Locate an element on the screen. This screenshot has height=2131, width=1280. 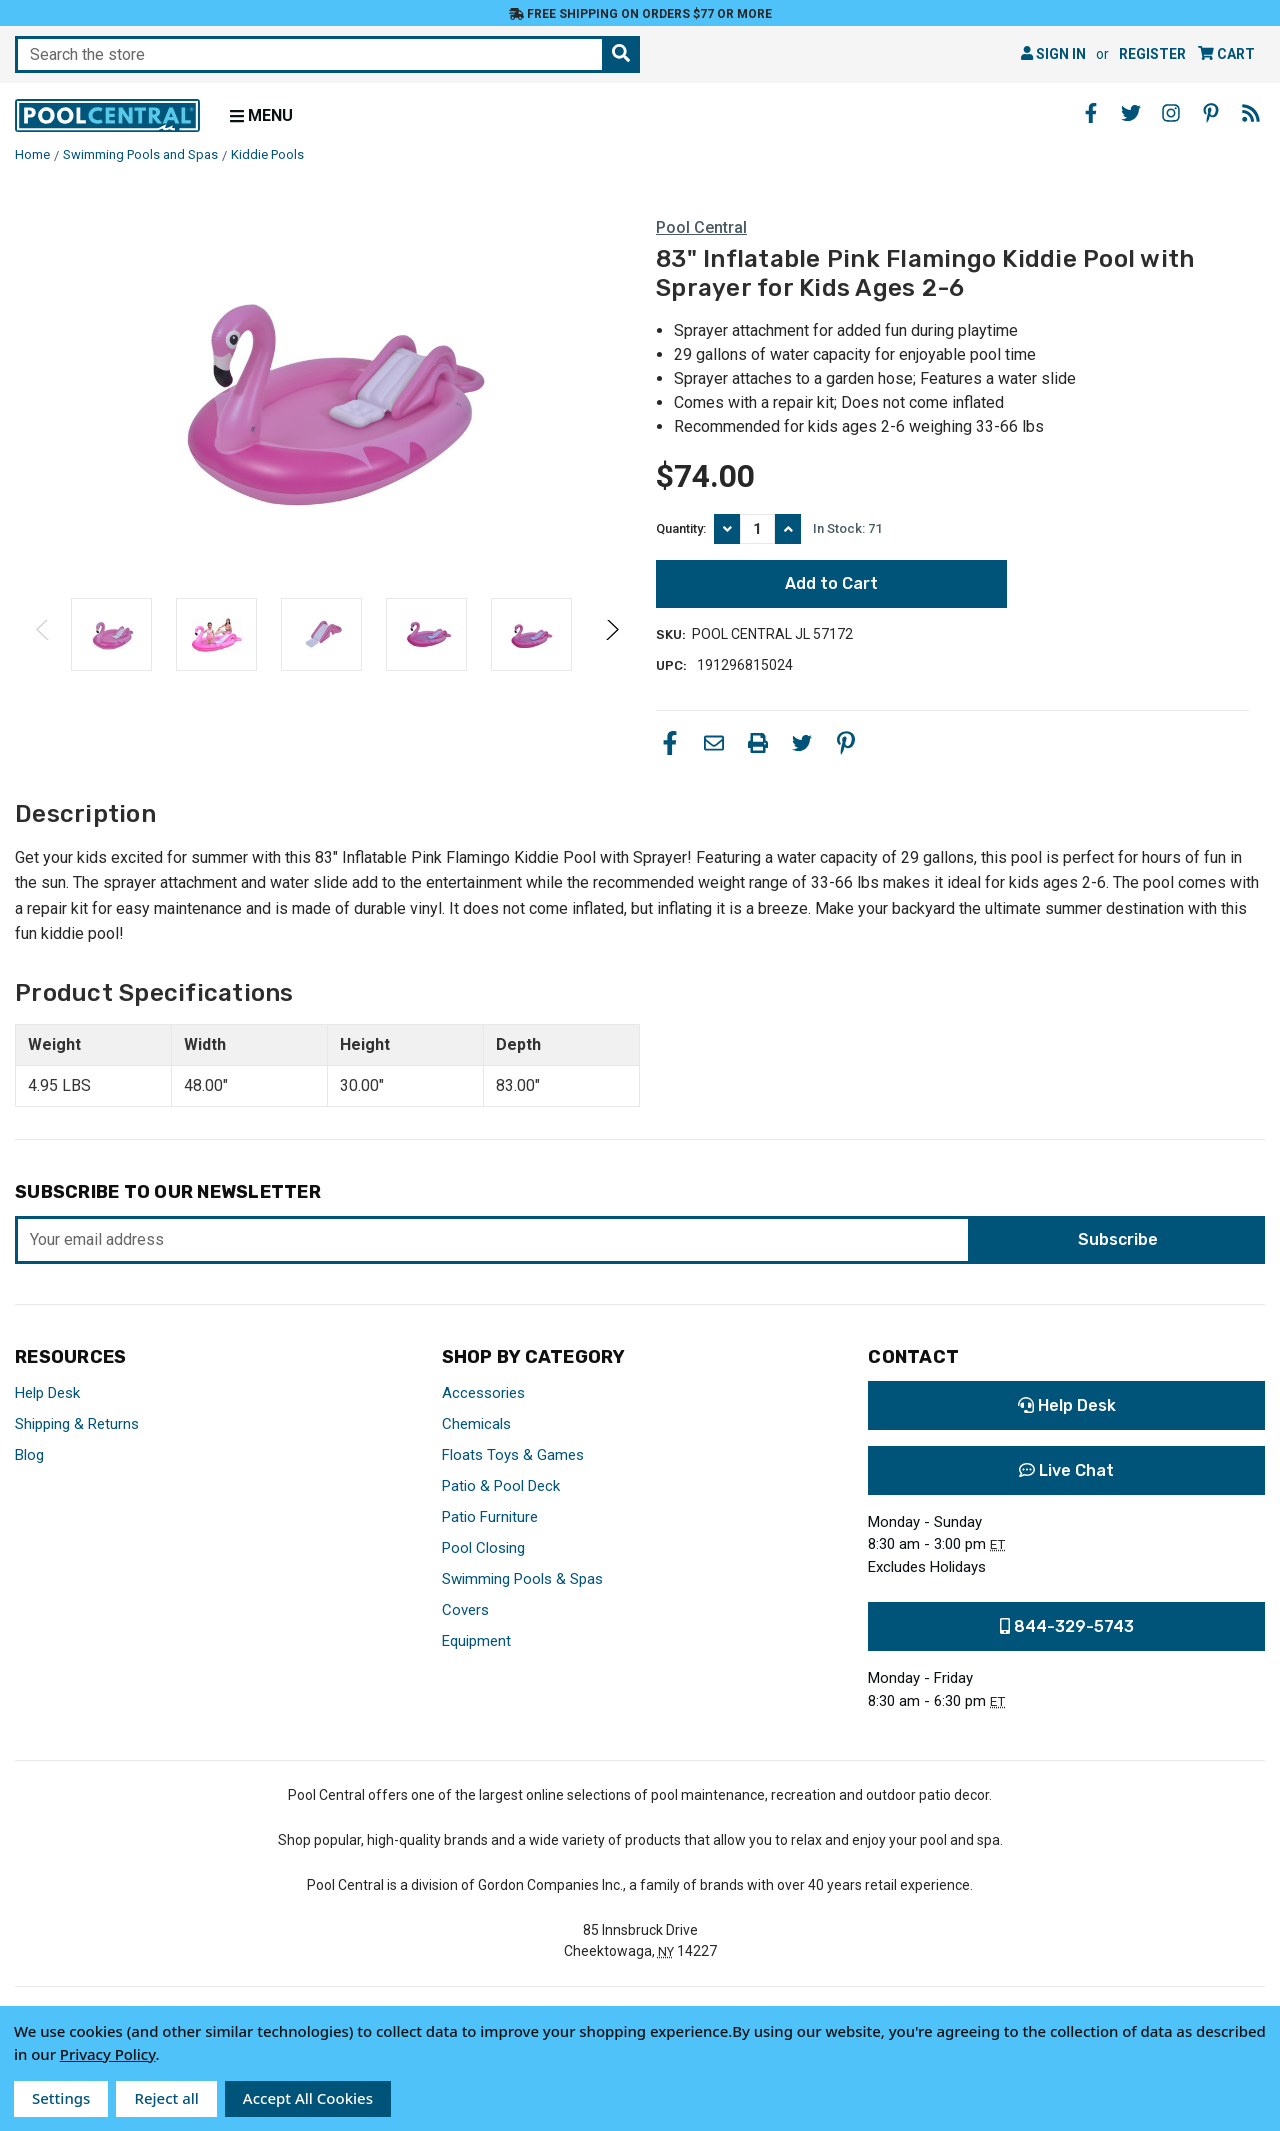
Help Desk is located at coordinates (47, 1393).